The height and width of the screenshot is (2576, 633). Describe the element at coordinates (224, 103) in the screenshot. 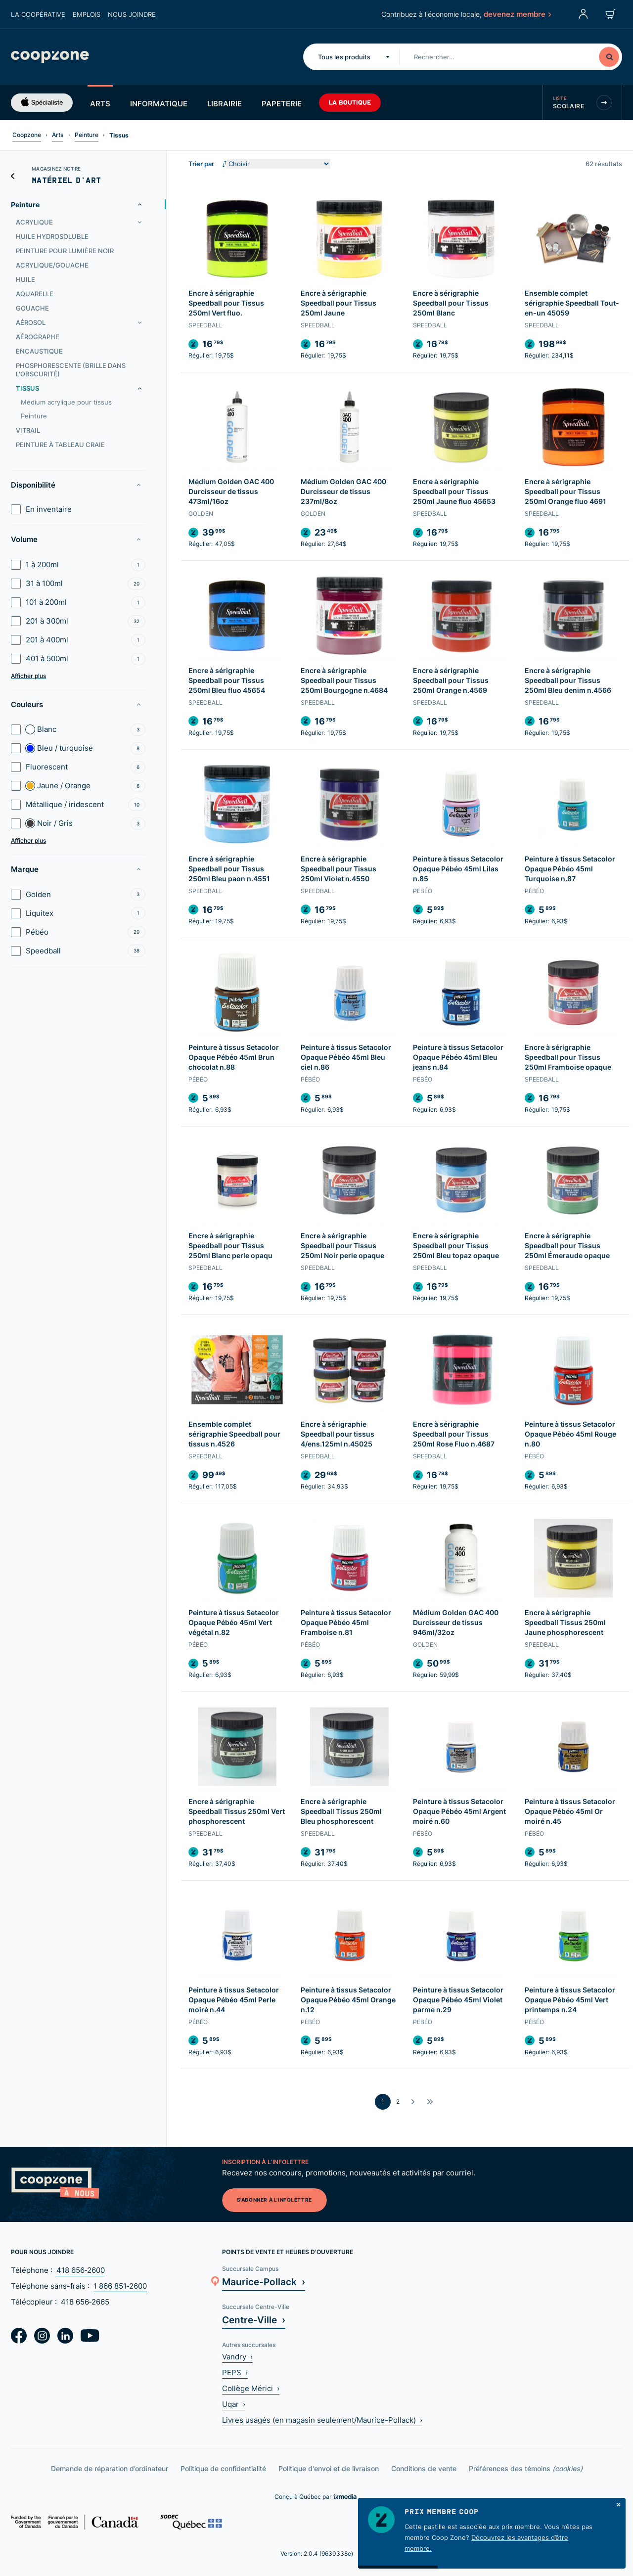

I see `Librairie` at that location.